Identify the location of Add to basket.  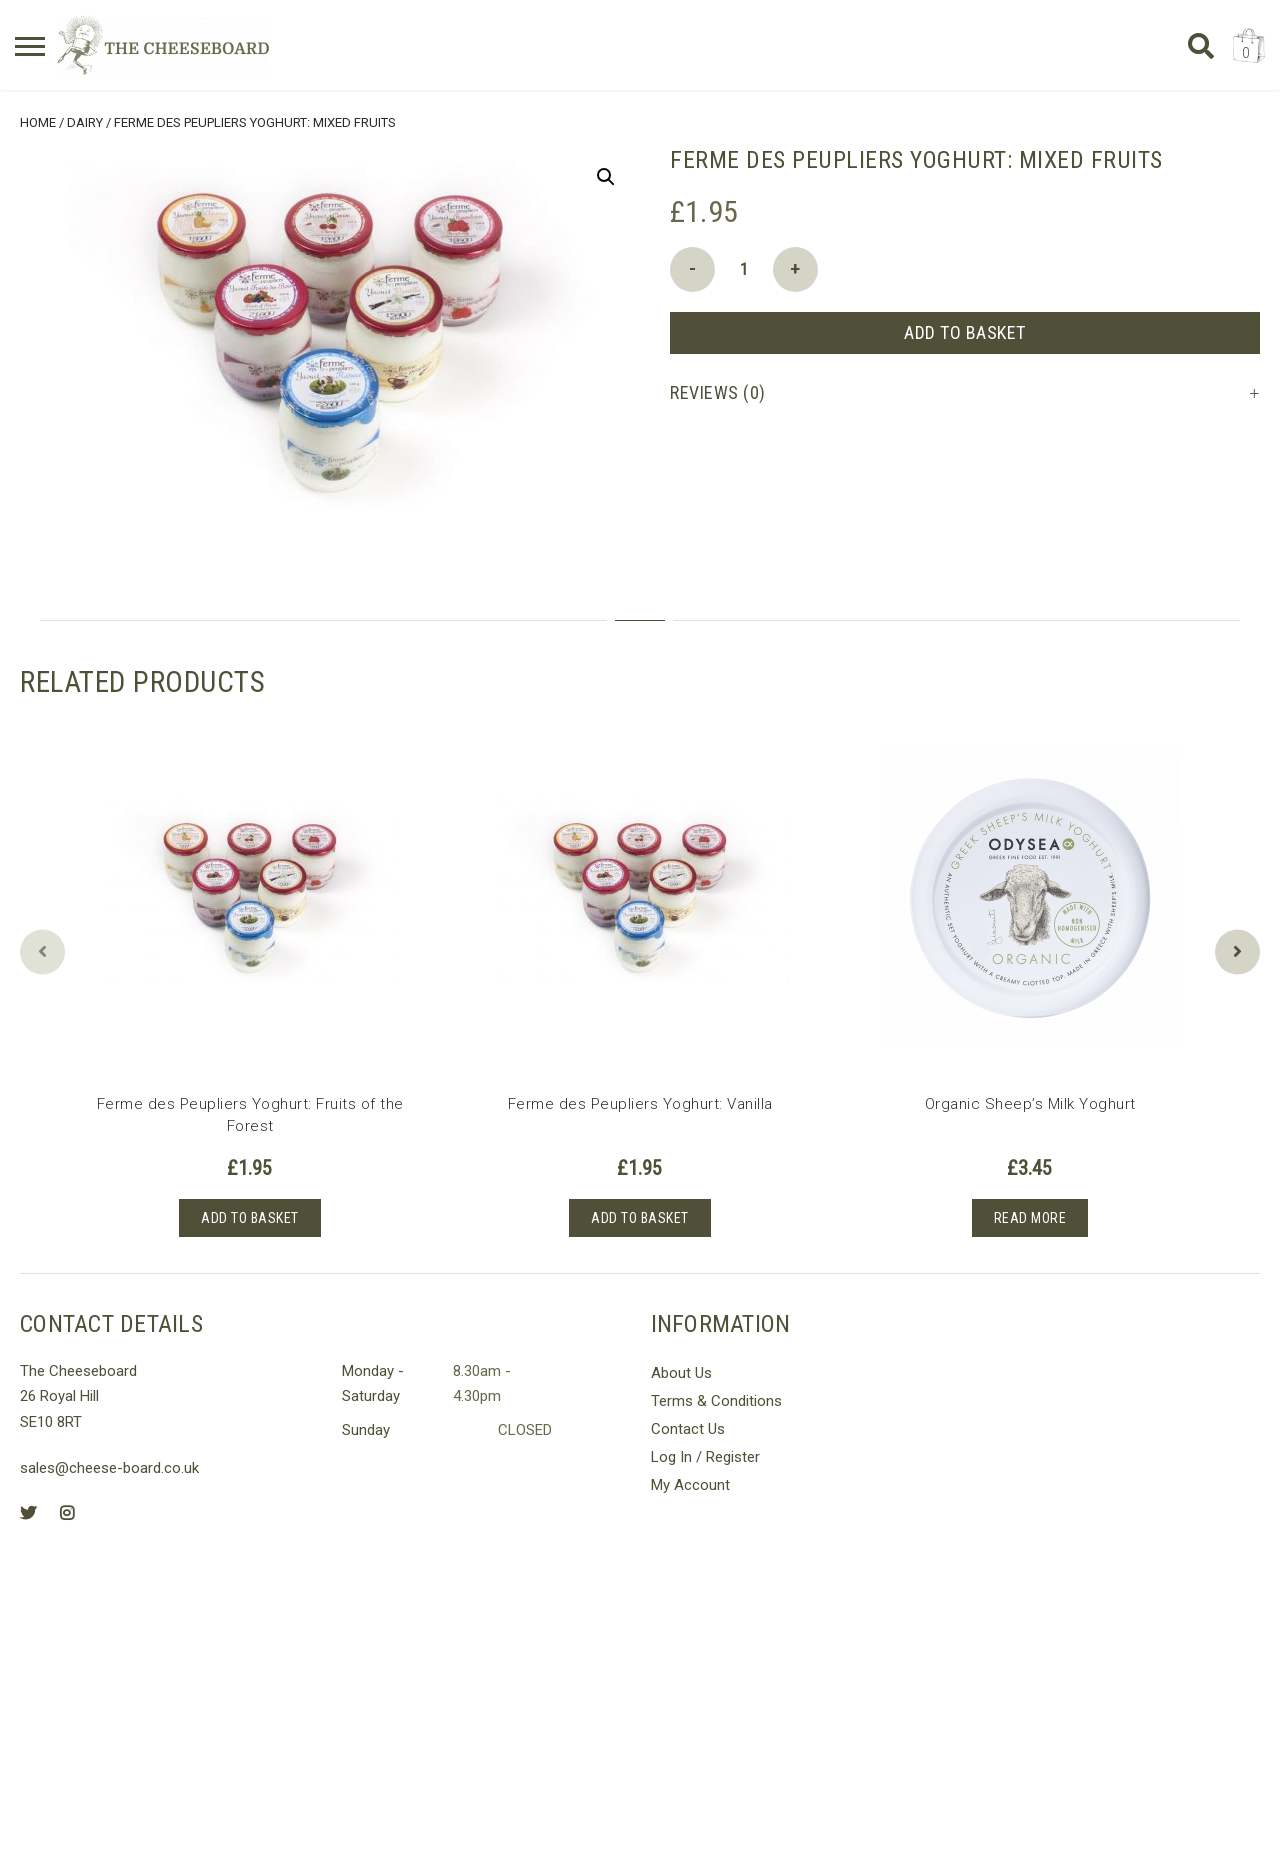
(965, 331).